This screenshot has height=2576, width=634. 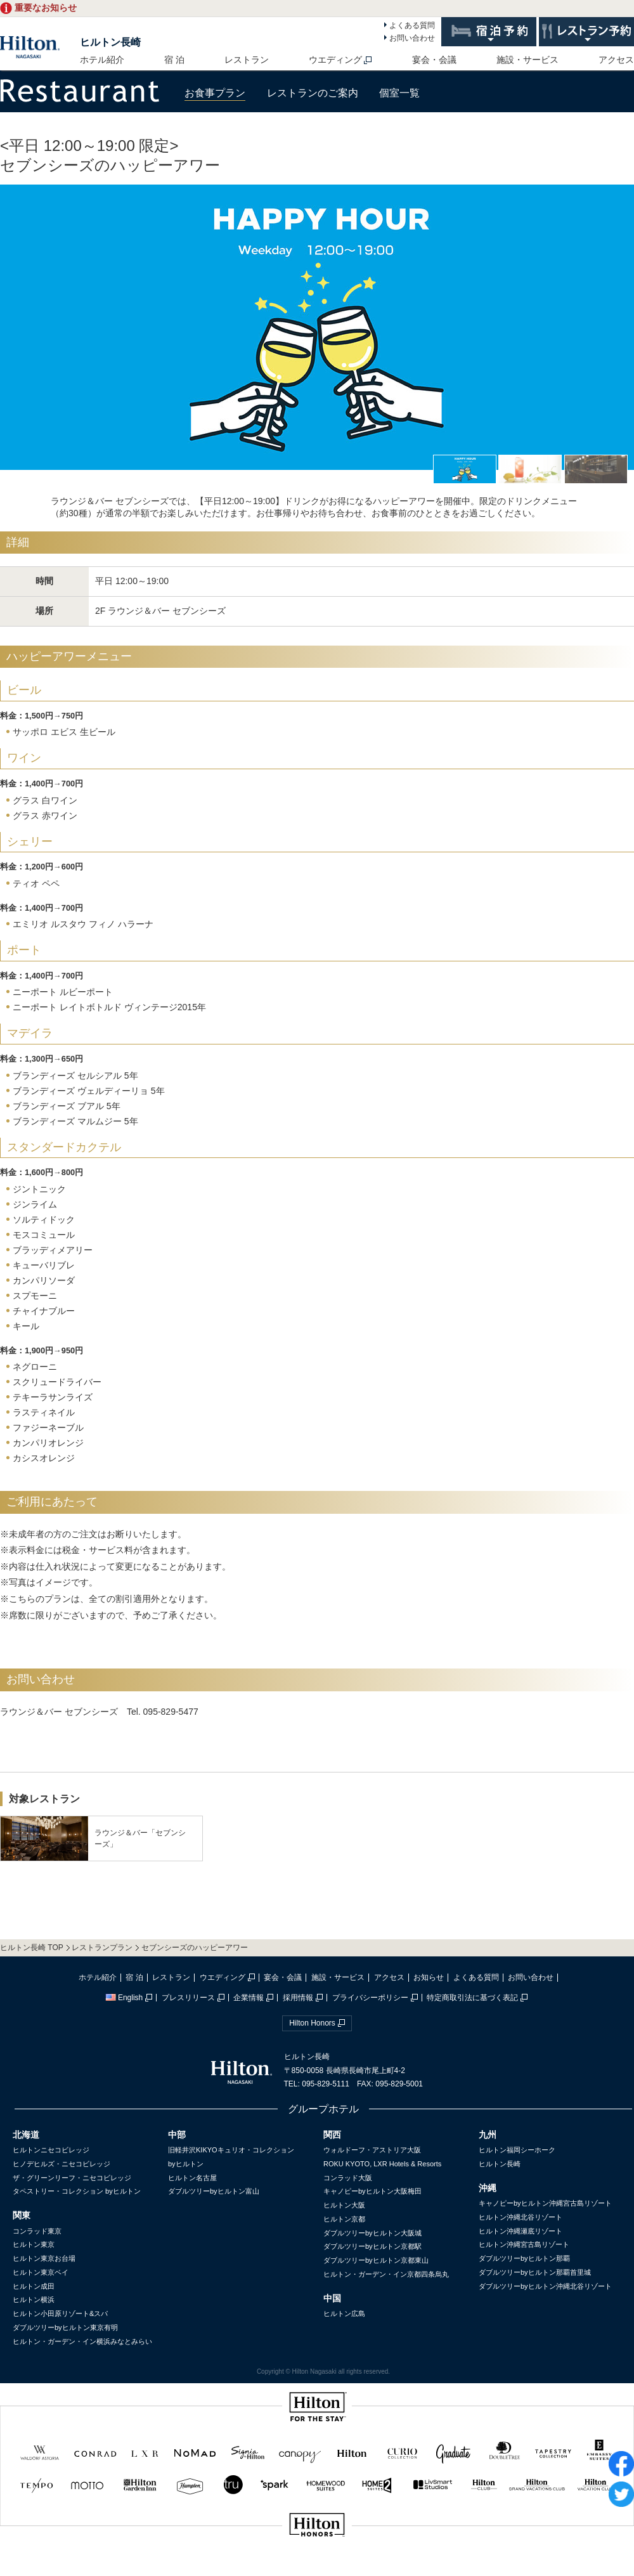 I want to click on ヒルトン京都, so click(x=344, y=2219).